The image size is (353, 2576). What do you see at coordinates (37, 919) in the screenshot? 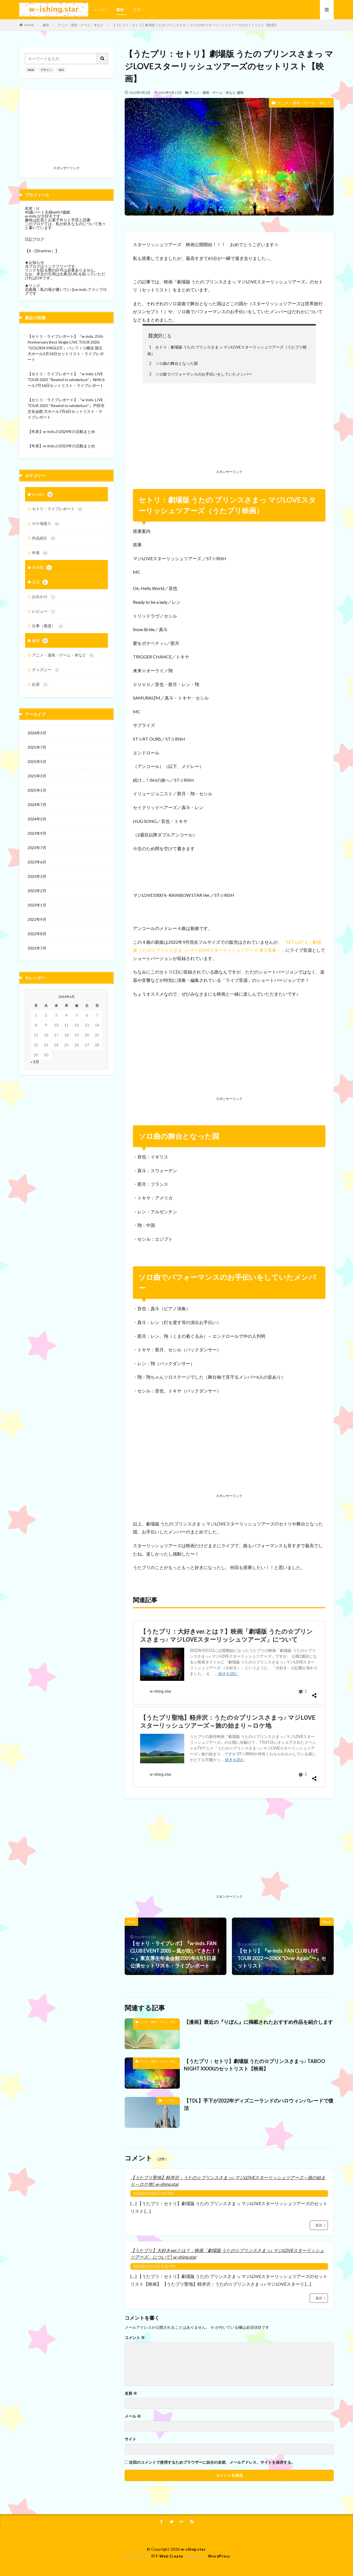
I see `2022年9月` at bounding box center [37, 919].